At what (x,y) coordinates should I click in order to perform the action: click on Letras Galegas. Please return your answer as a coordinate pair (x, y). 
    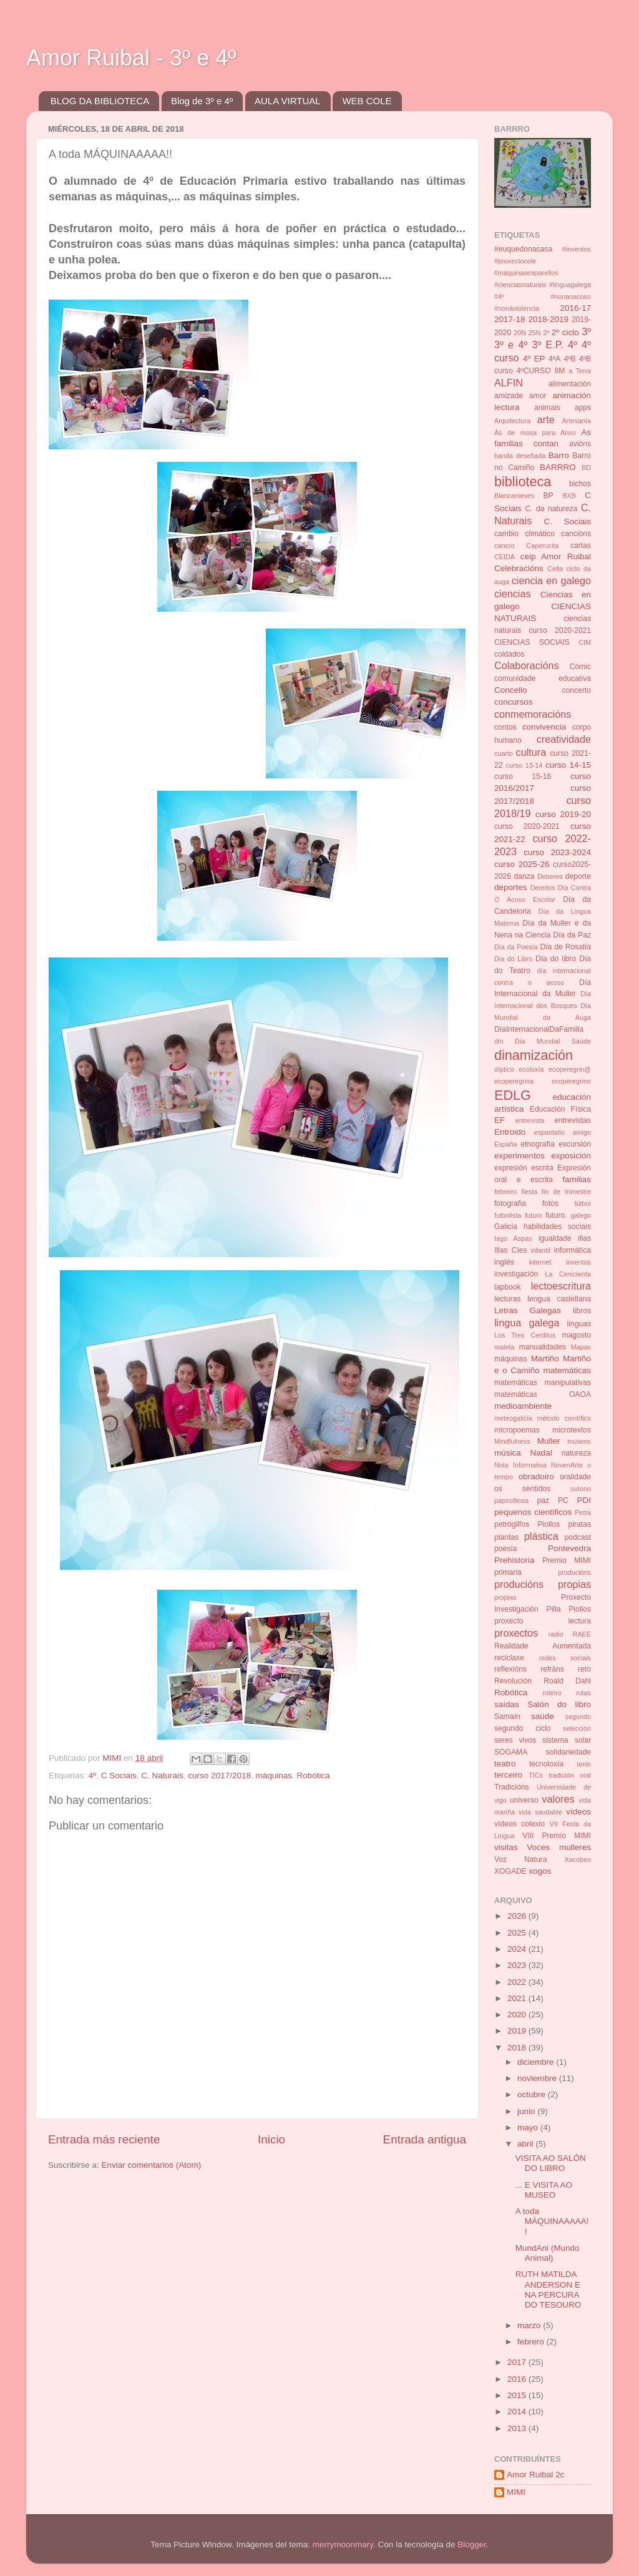
    Looking at the image, I should click on (527, 1310).